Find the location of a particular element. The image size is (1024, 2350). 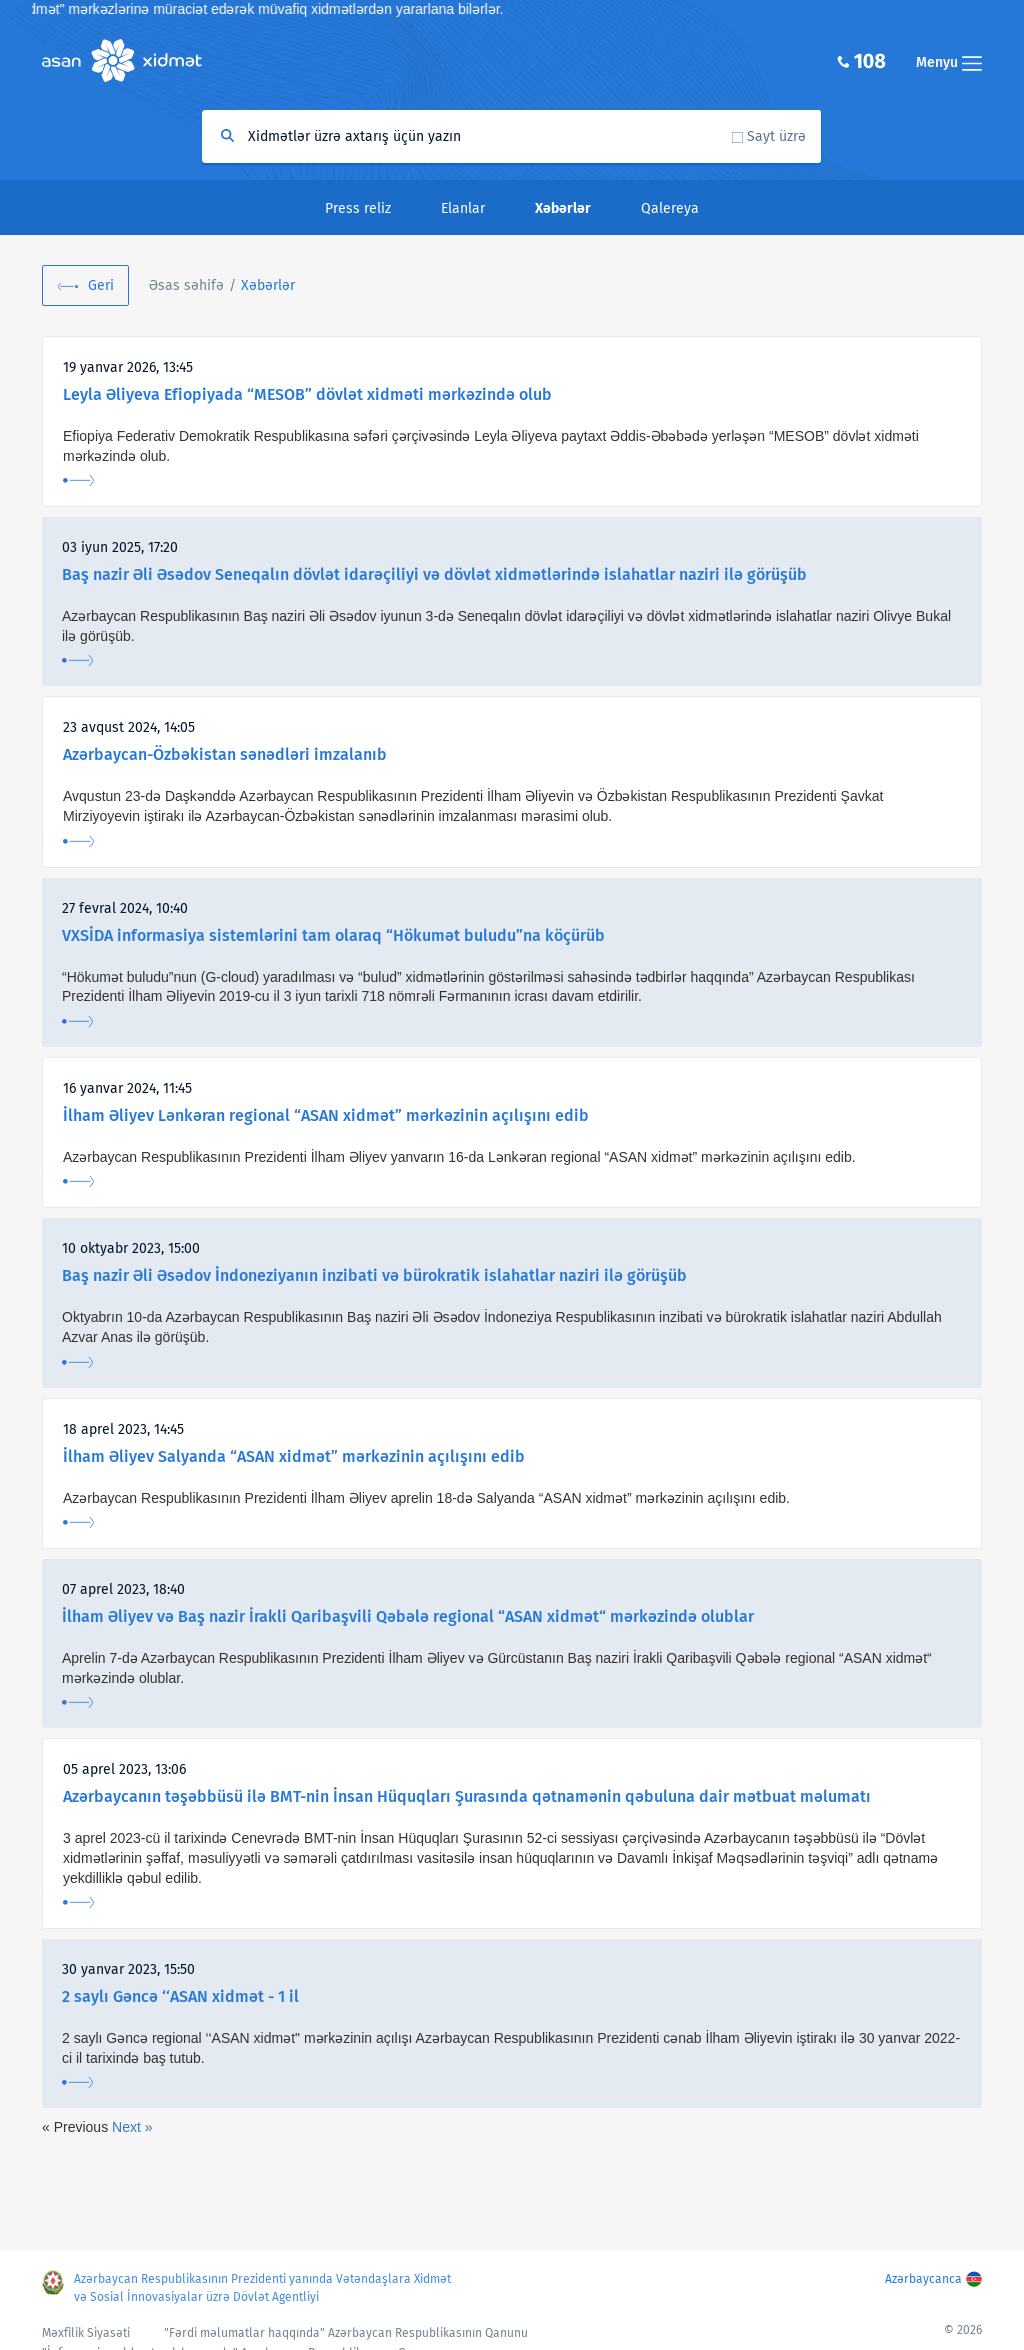

İlham Əliyev Salyanda “ASAN xidmət” mərkəzinin açılışını edib is located at coordinates (294, 1456).